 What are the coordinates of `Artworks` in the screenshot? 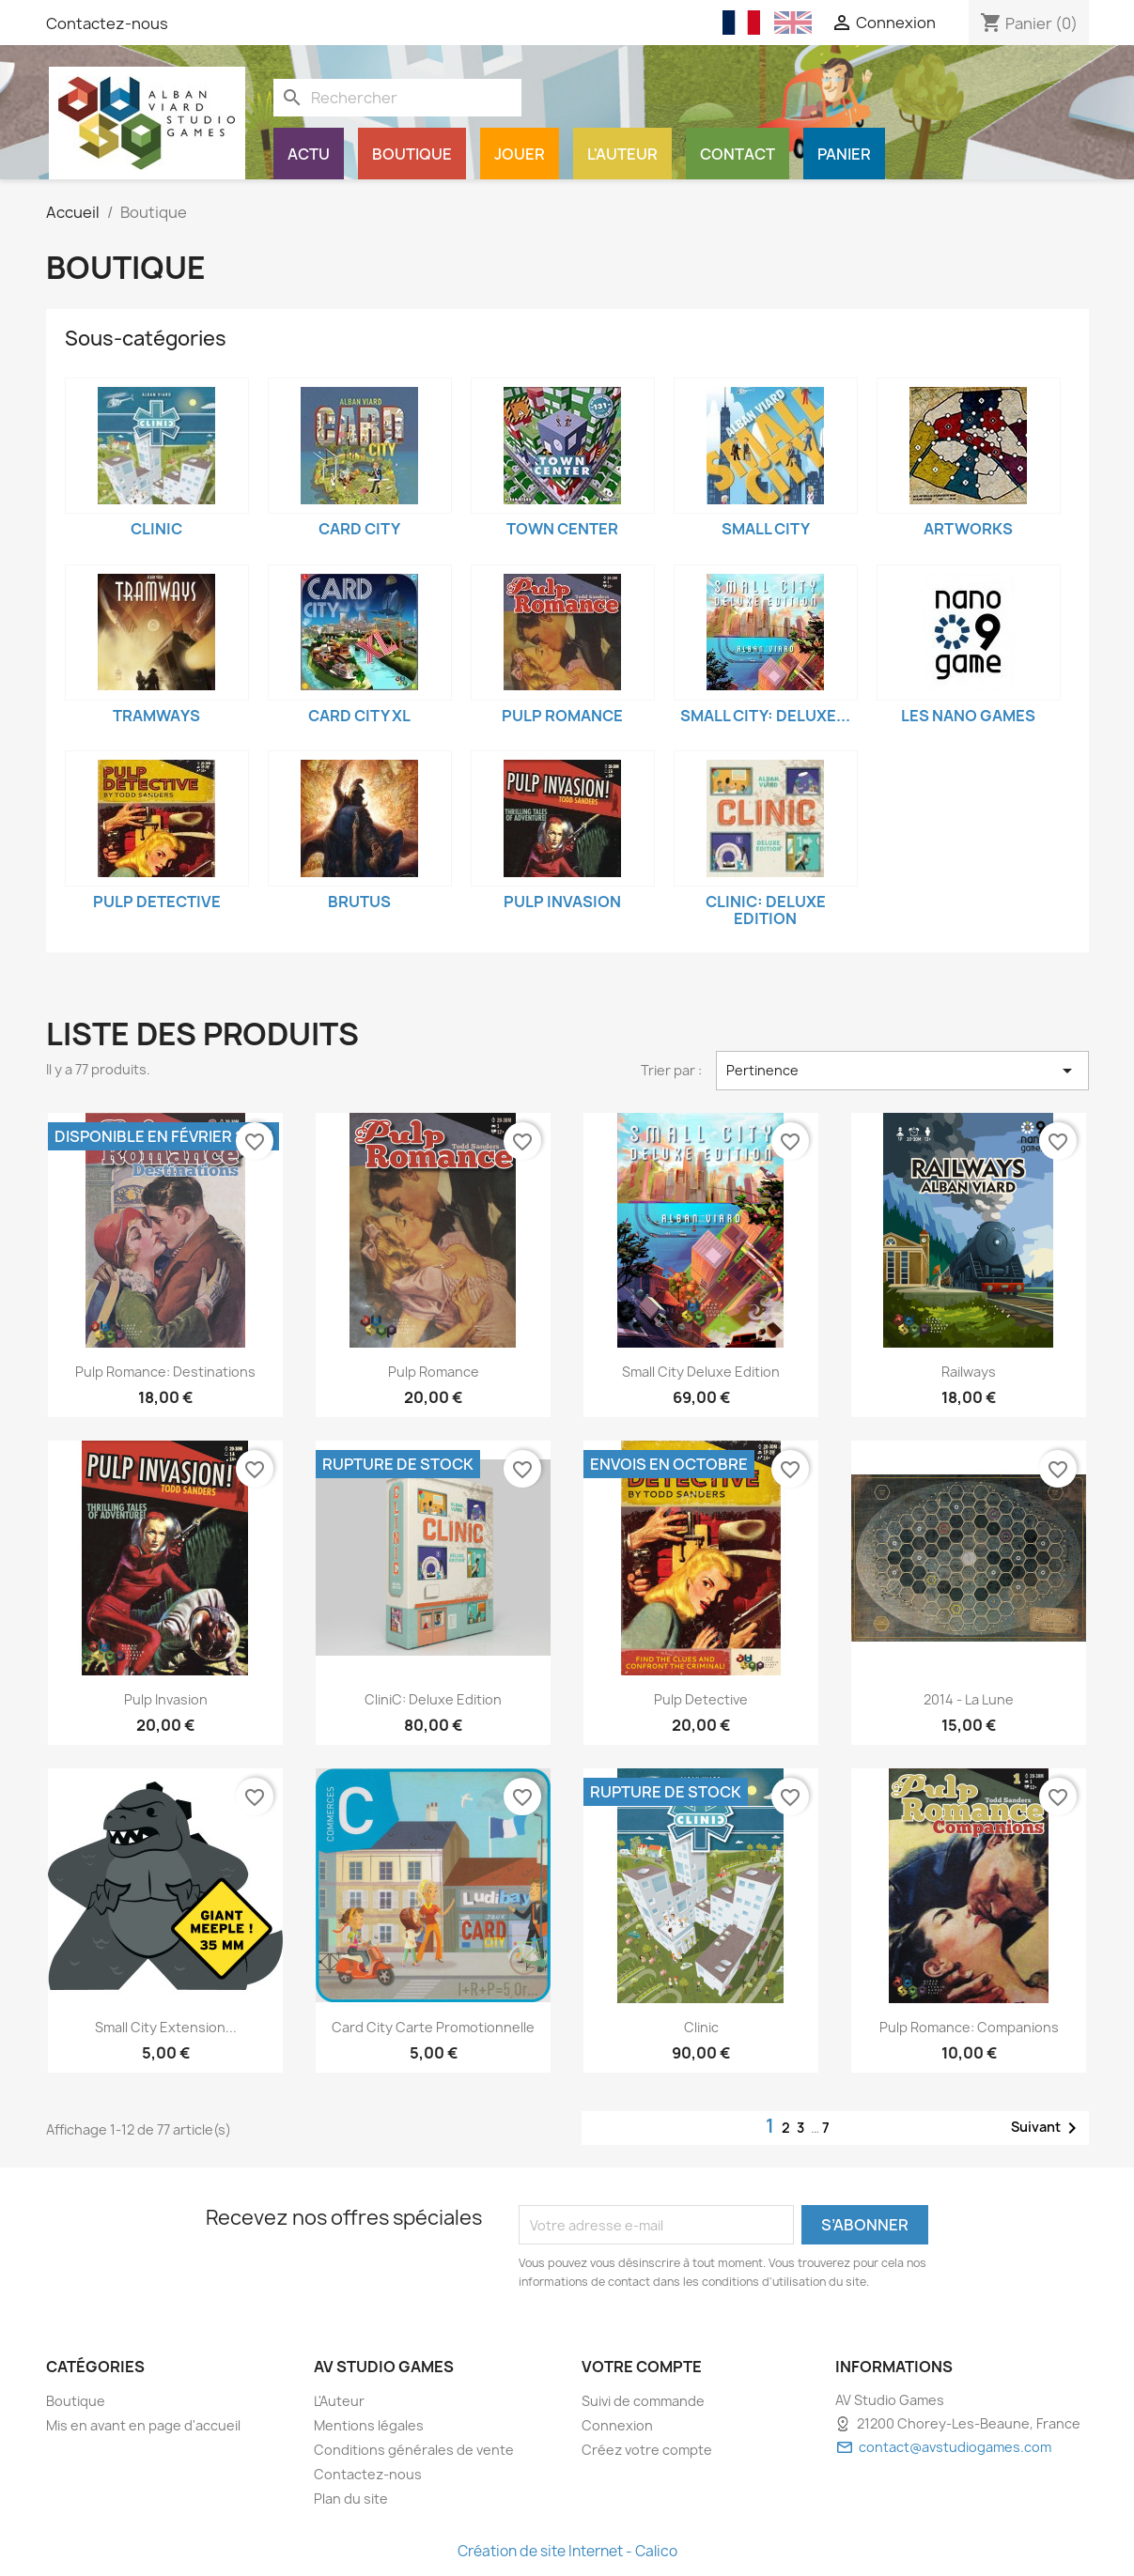 It's located at (968, 528).